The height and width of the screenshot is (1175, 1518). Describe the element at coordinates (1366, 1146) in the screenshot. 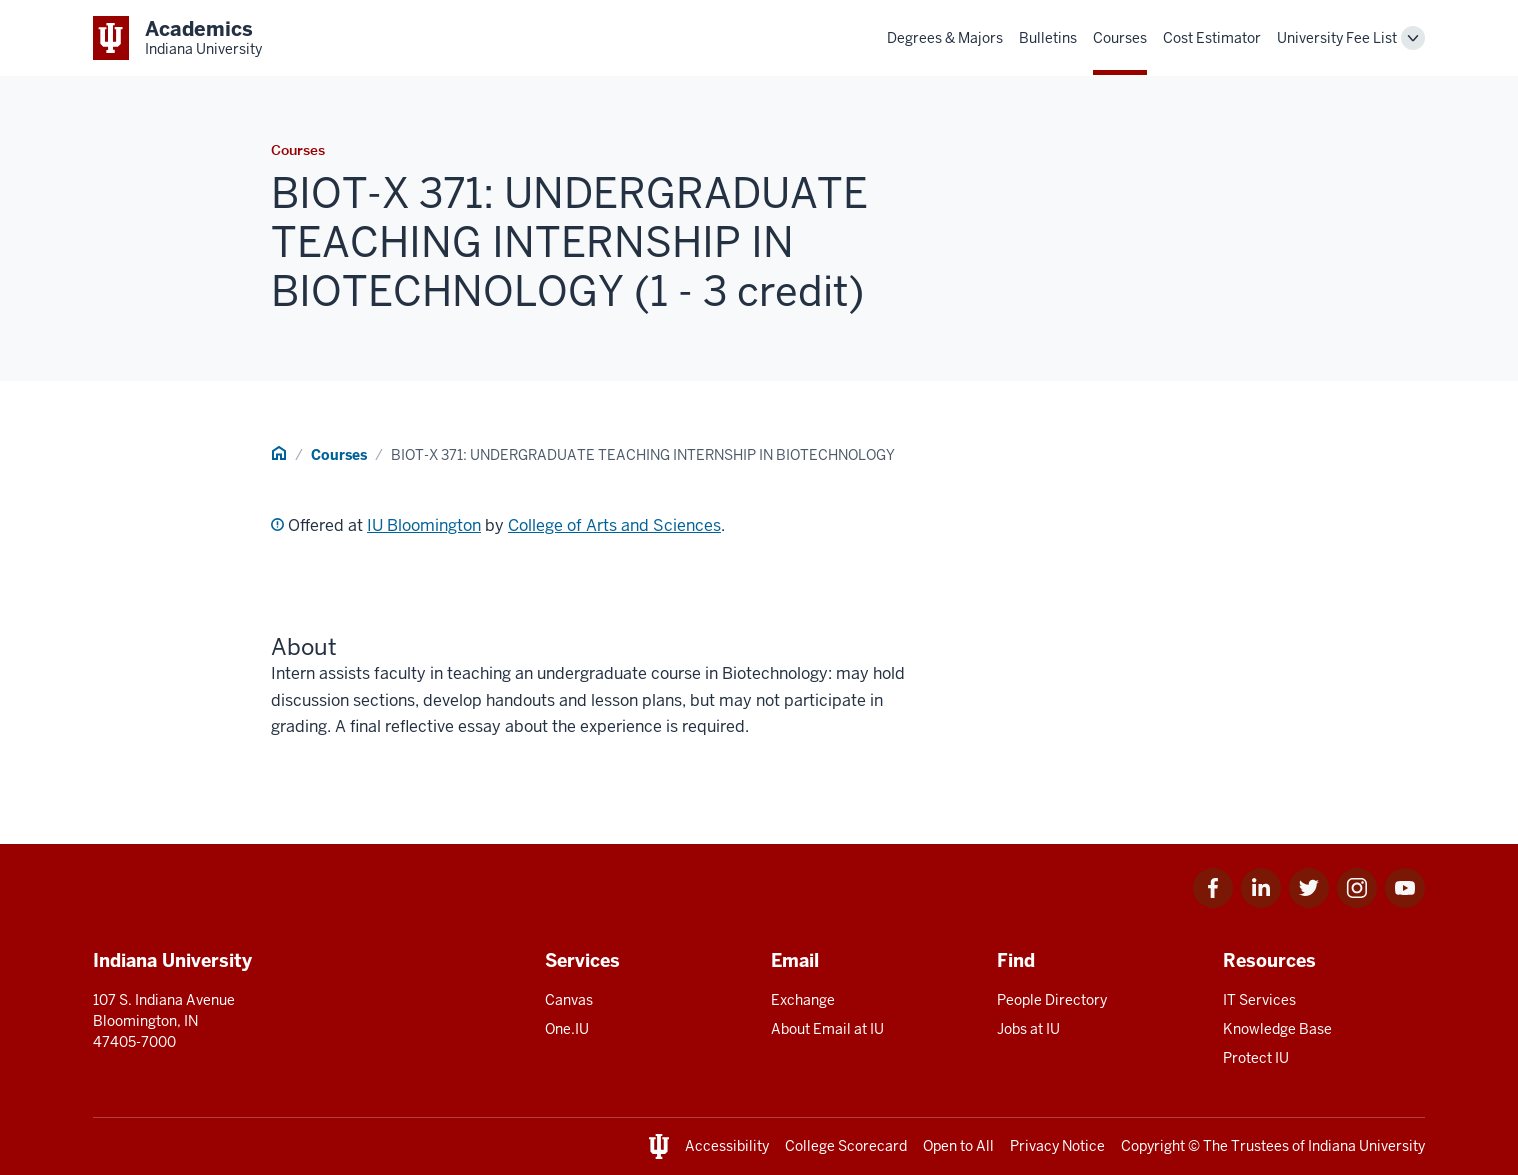

I see `Indiana University` at that location.